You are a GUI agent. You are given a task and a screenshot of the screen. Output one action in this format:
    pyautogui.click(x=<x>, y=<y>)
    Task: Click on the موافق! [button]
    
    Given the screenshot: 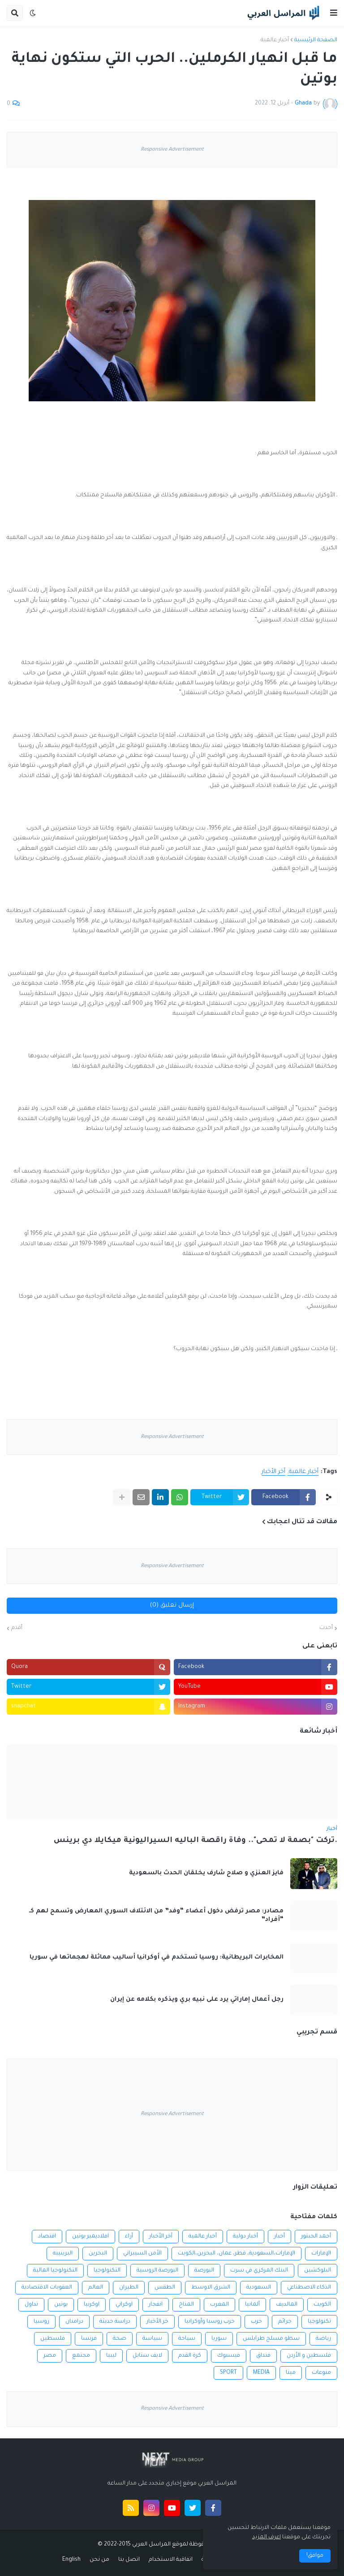 What is the action you would take?
    pyautogui.click(x=314, y=2556)
    